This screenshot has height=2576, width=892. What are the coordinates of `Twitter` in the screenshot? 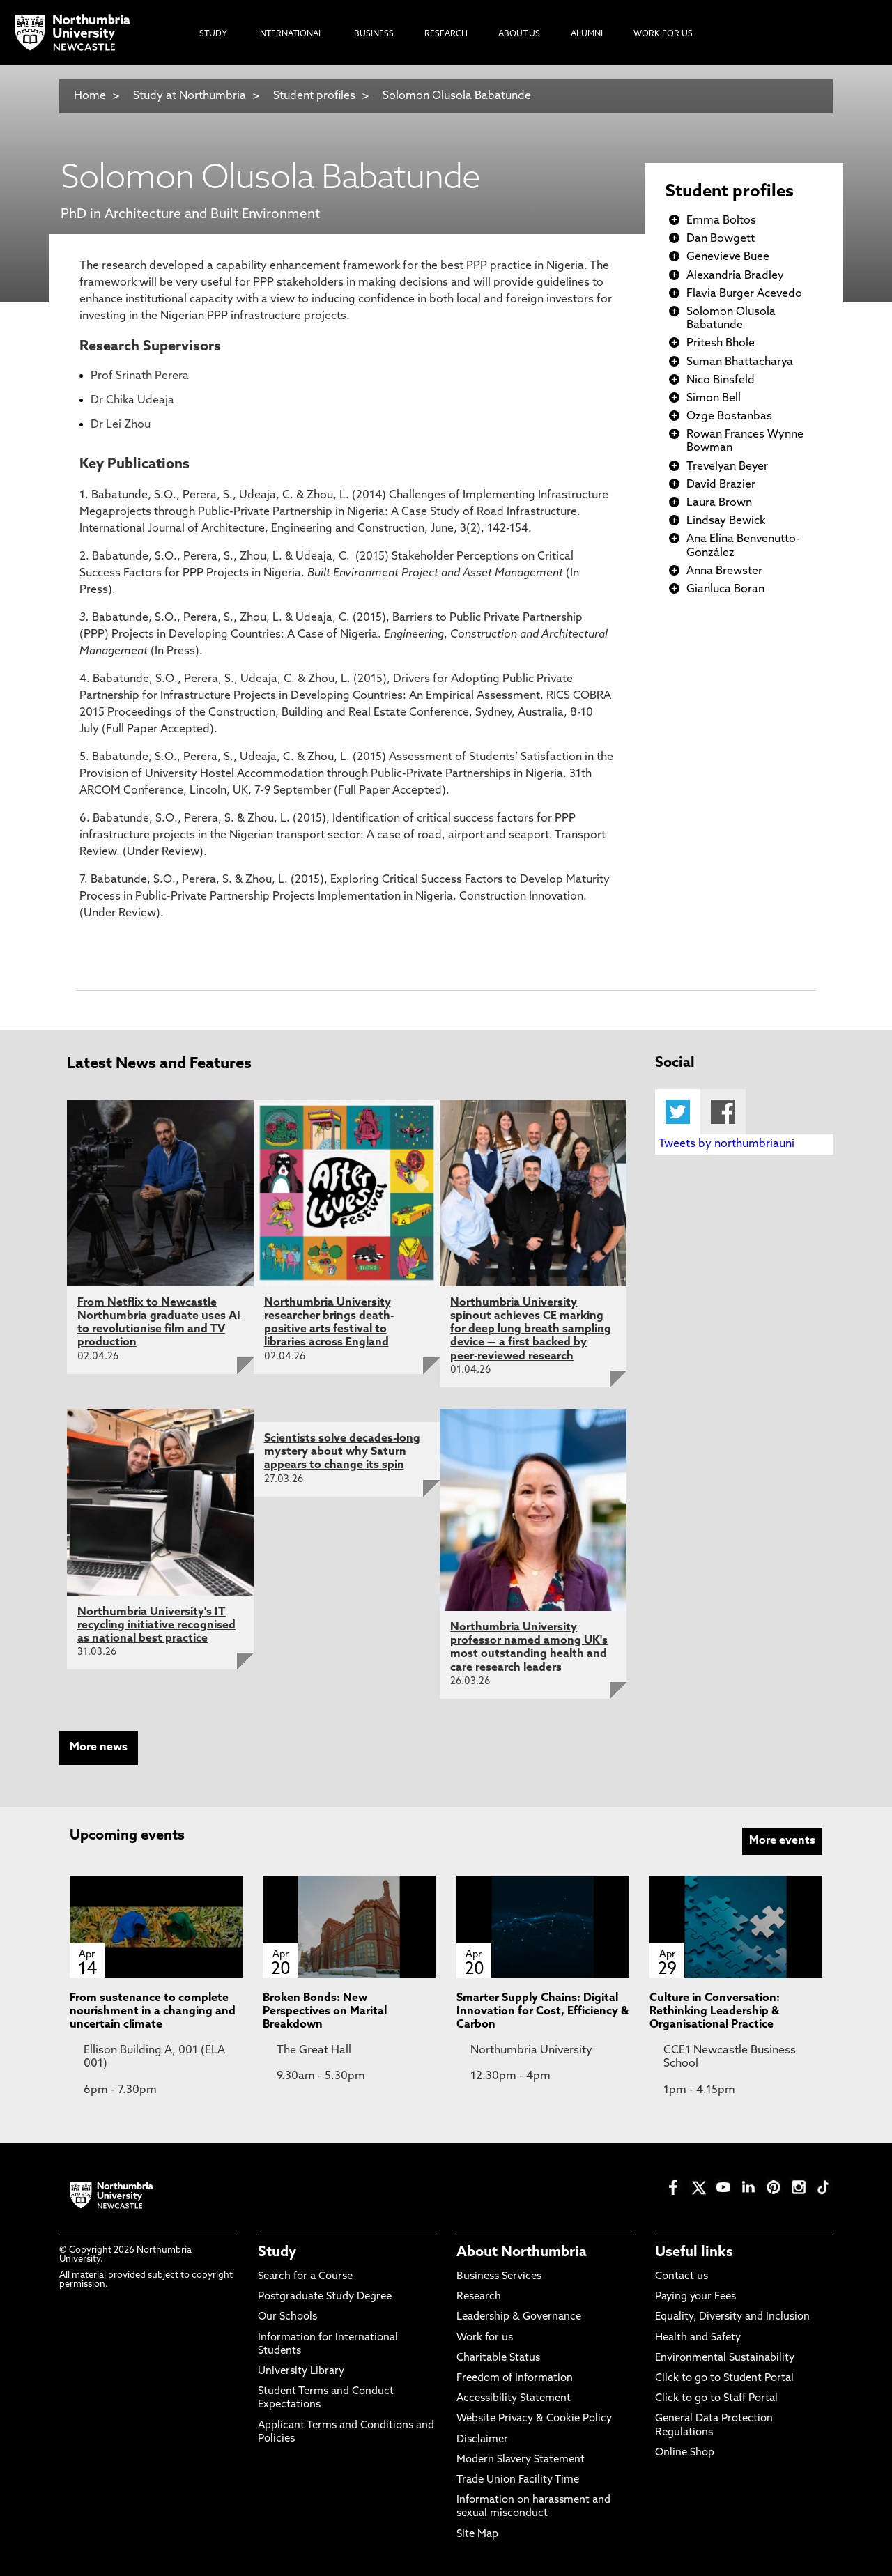 It's located at (678, 1112).